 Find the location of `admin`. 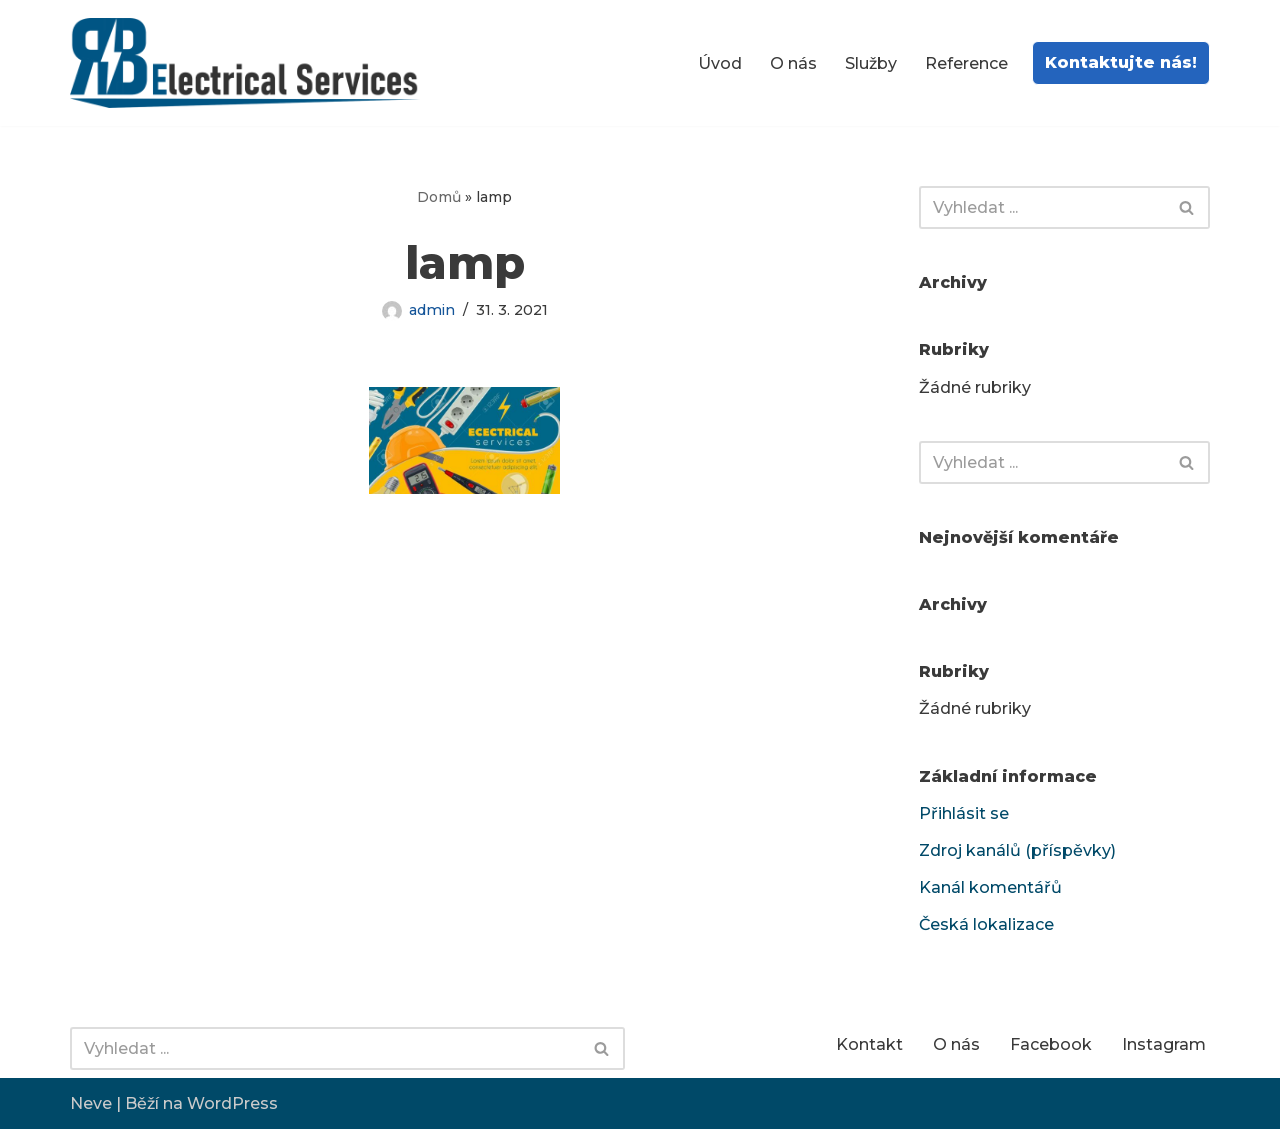

admin is located at coordinates (432, 310).